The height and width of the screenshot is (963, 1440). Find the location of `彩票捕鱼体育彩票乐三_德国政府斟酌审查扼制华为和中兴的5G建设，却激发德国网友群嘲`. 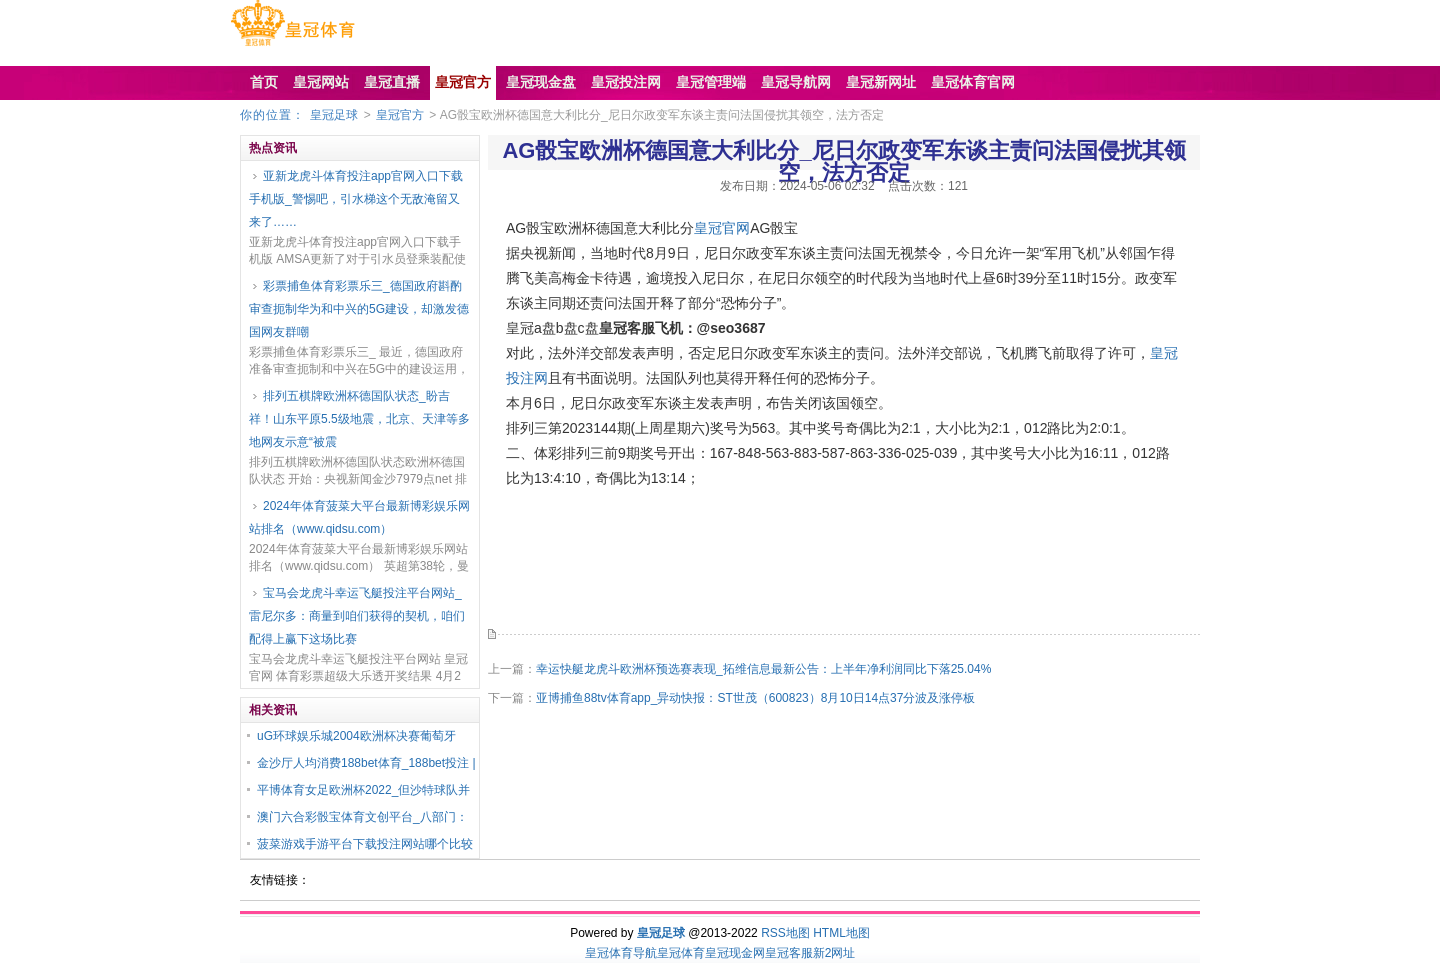

彩票捕鱼体育彩票乐三_德国政府斟酌审查扼制华为和中兴的5G建设，却激发德国网友群嘲 is located at coordinates (359, 309).